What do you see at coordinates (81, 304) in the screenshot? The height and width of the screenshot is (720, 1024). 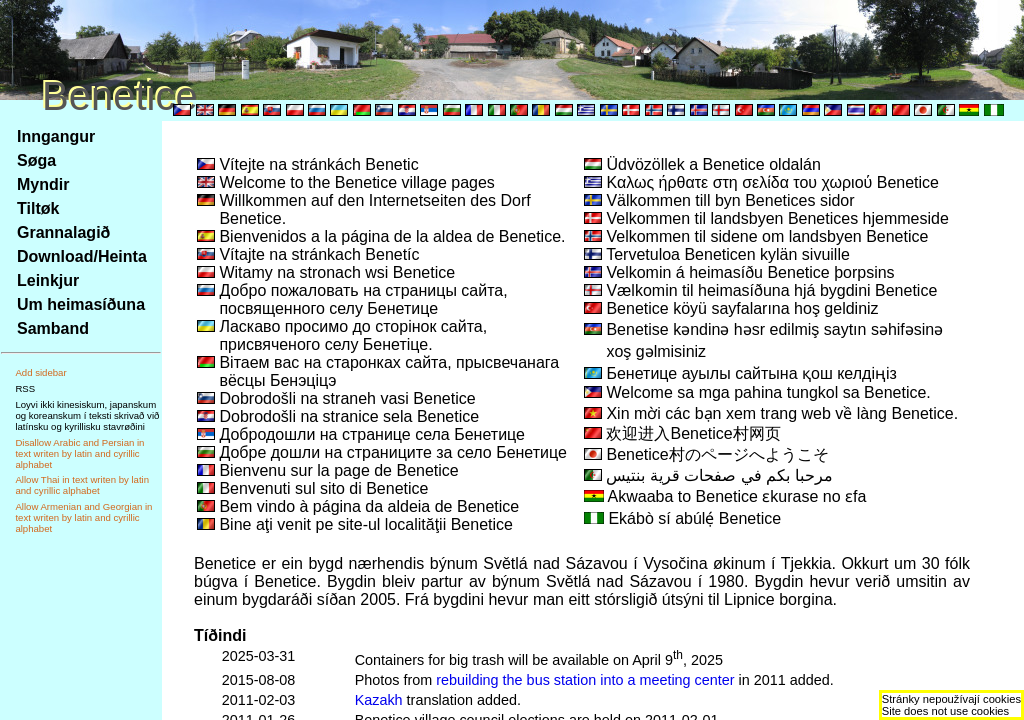 I see `Um heimasíðuna` at bounding box center [81, 304].